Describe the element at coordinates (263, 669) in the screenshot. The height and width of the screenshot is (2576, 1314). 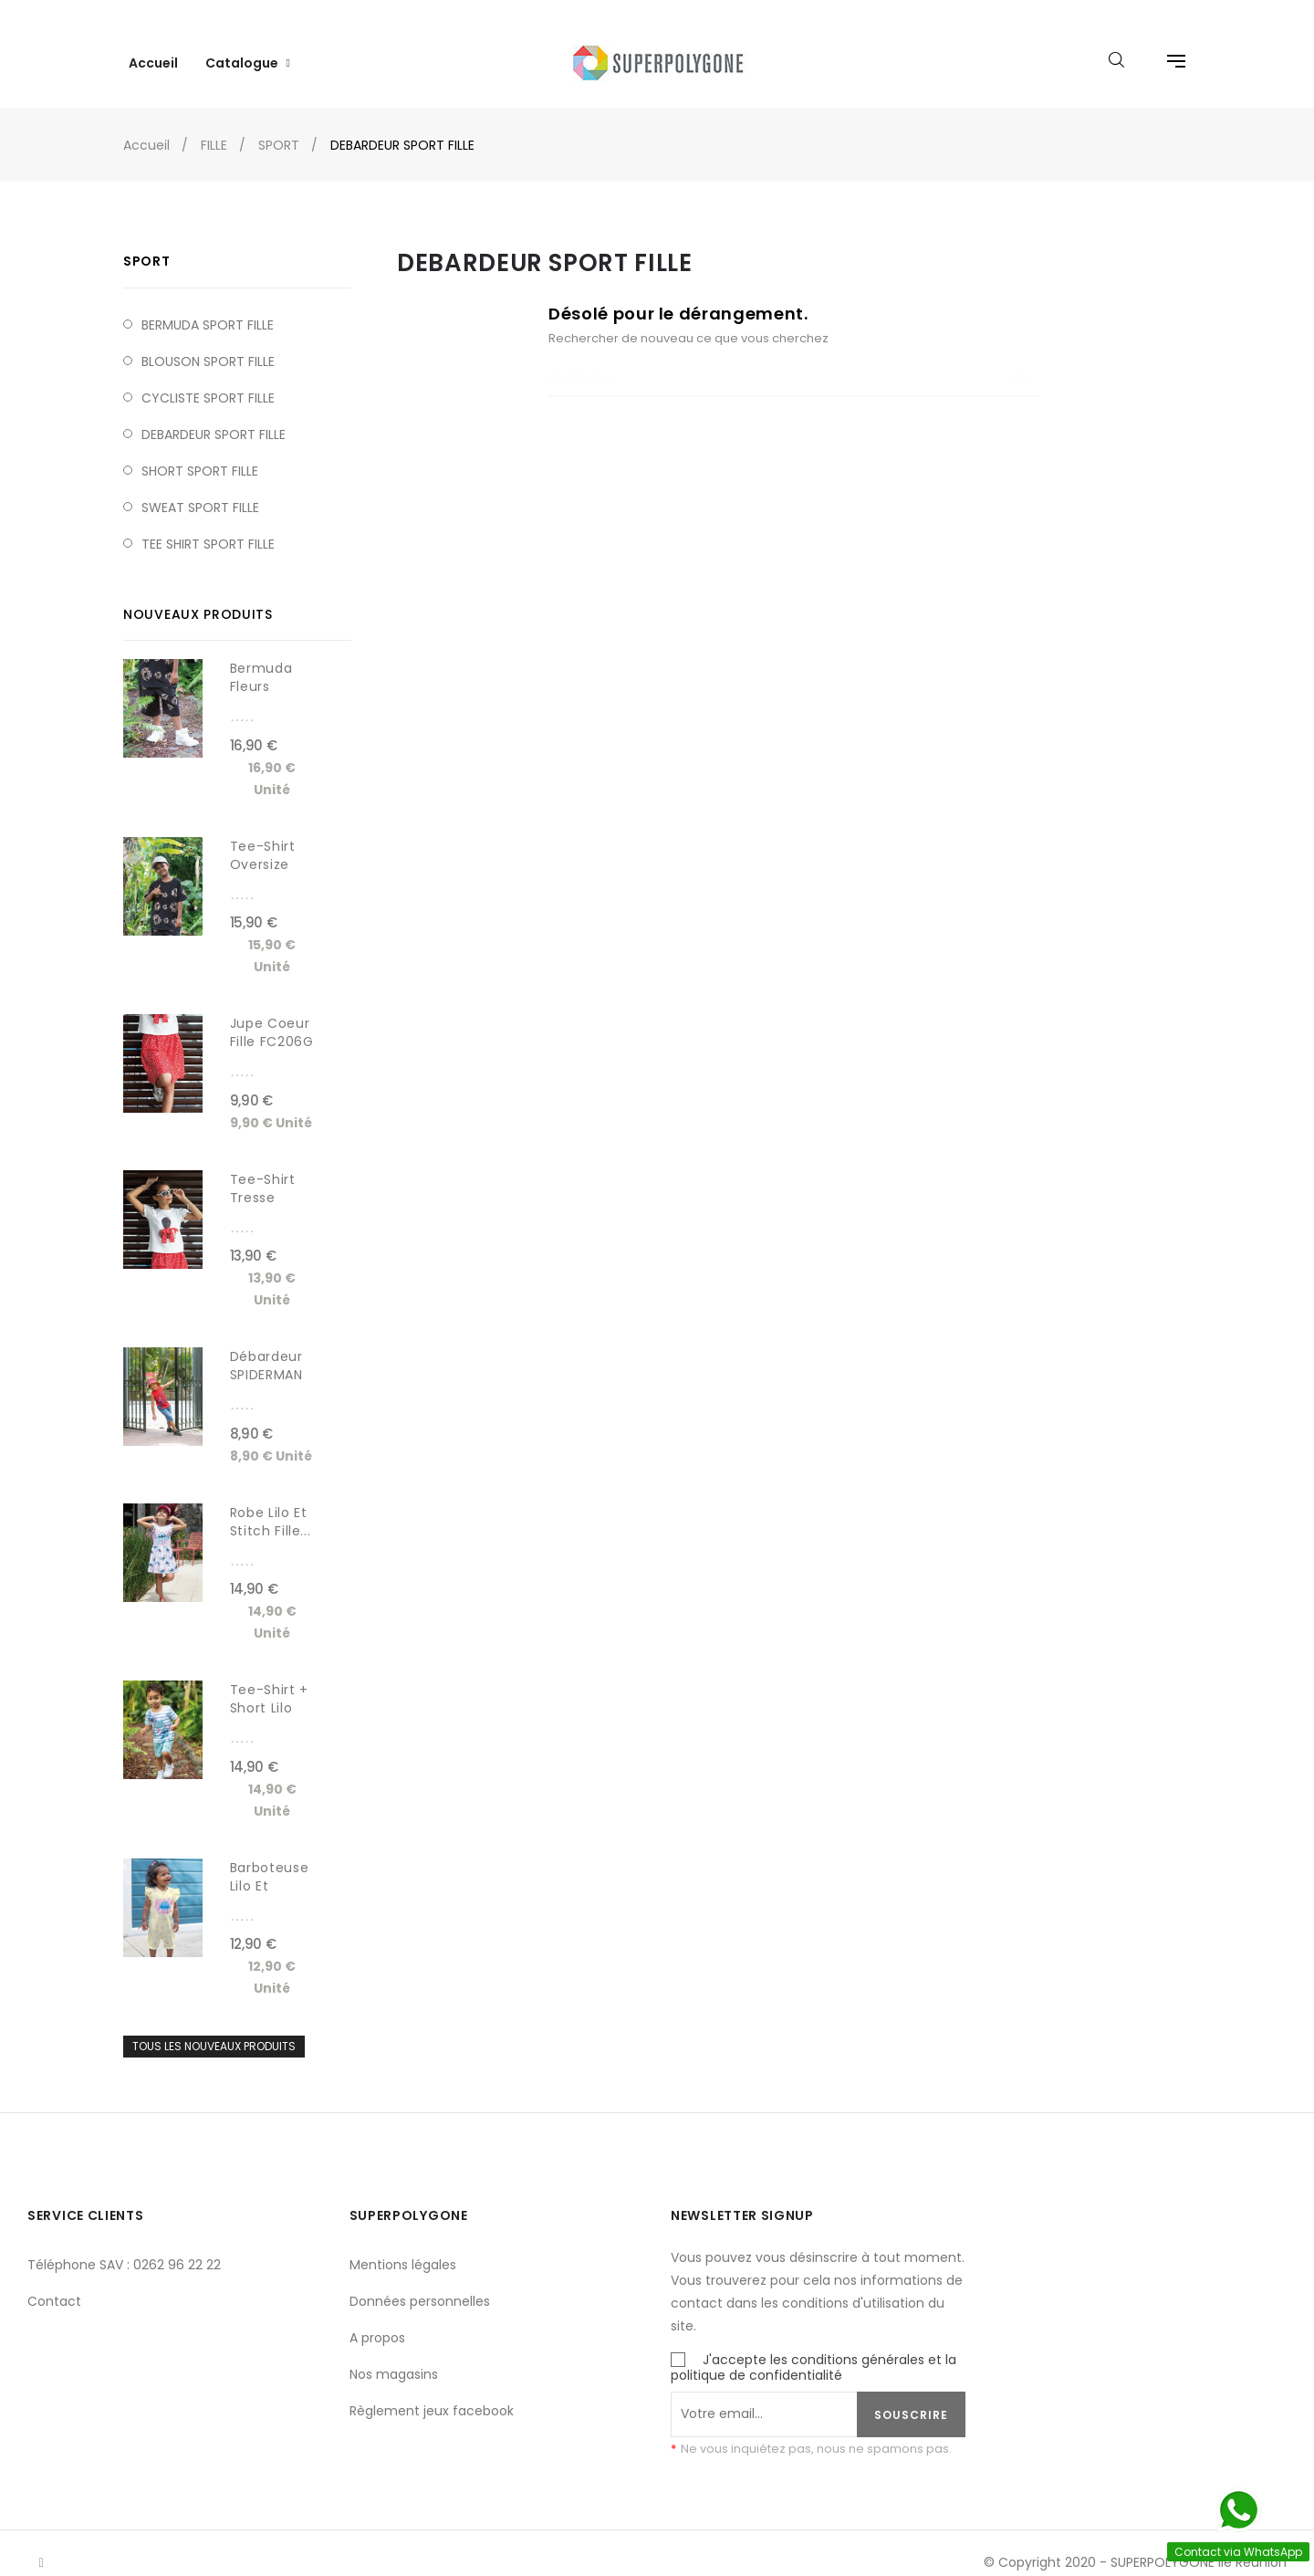
I see `Bermuda fleurs léopard...` at that location.